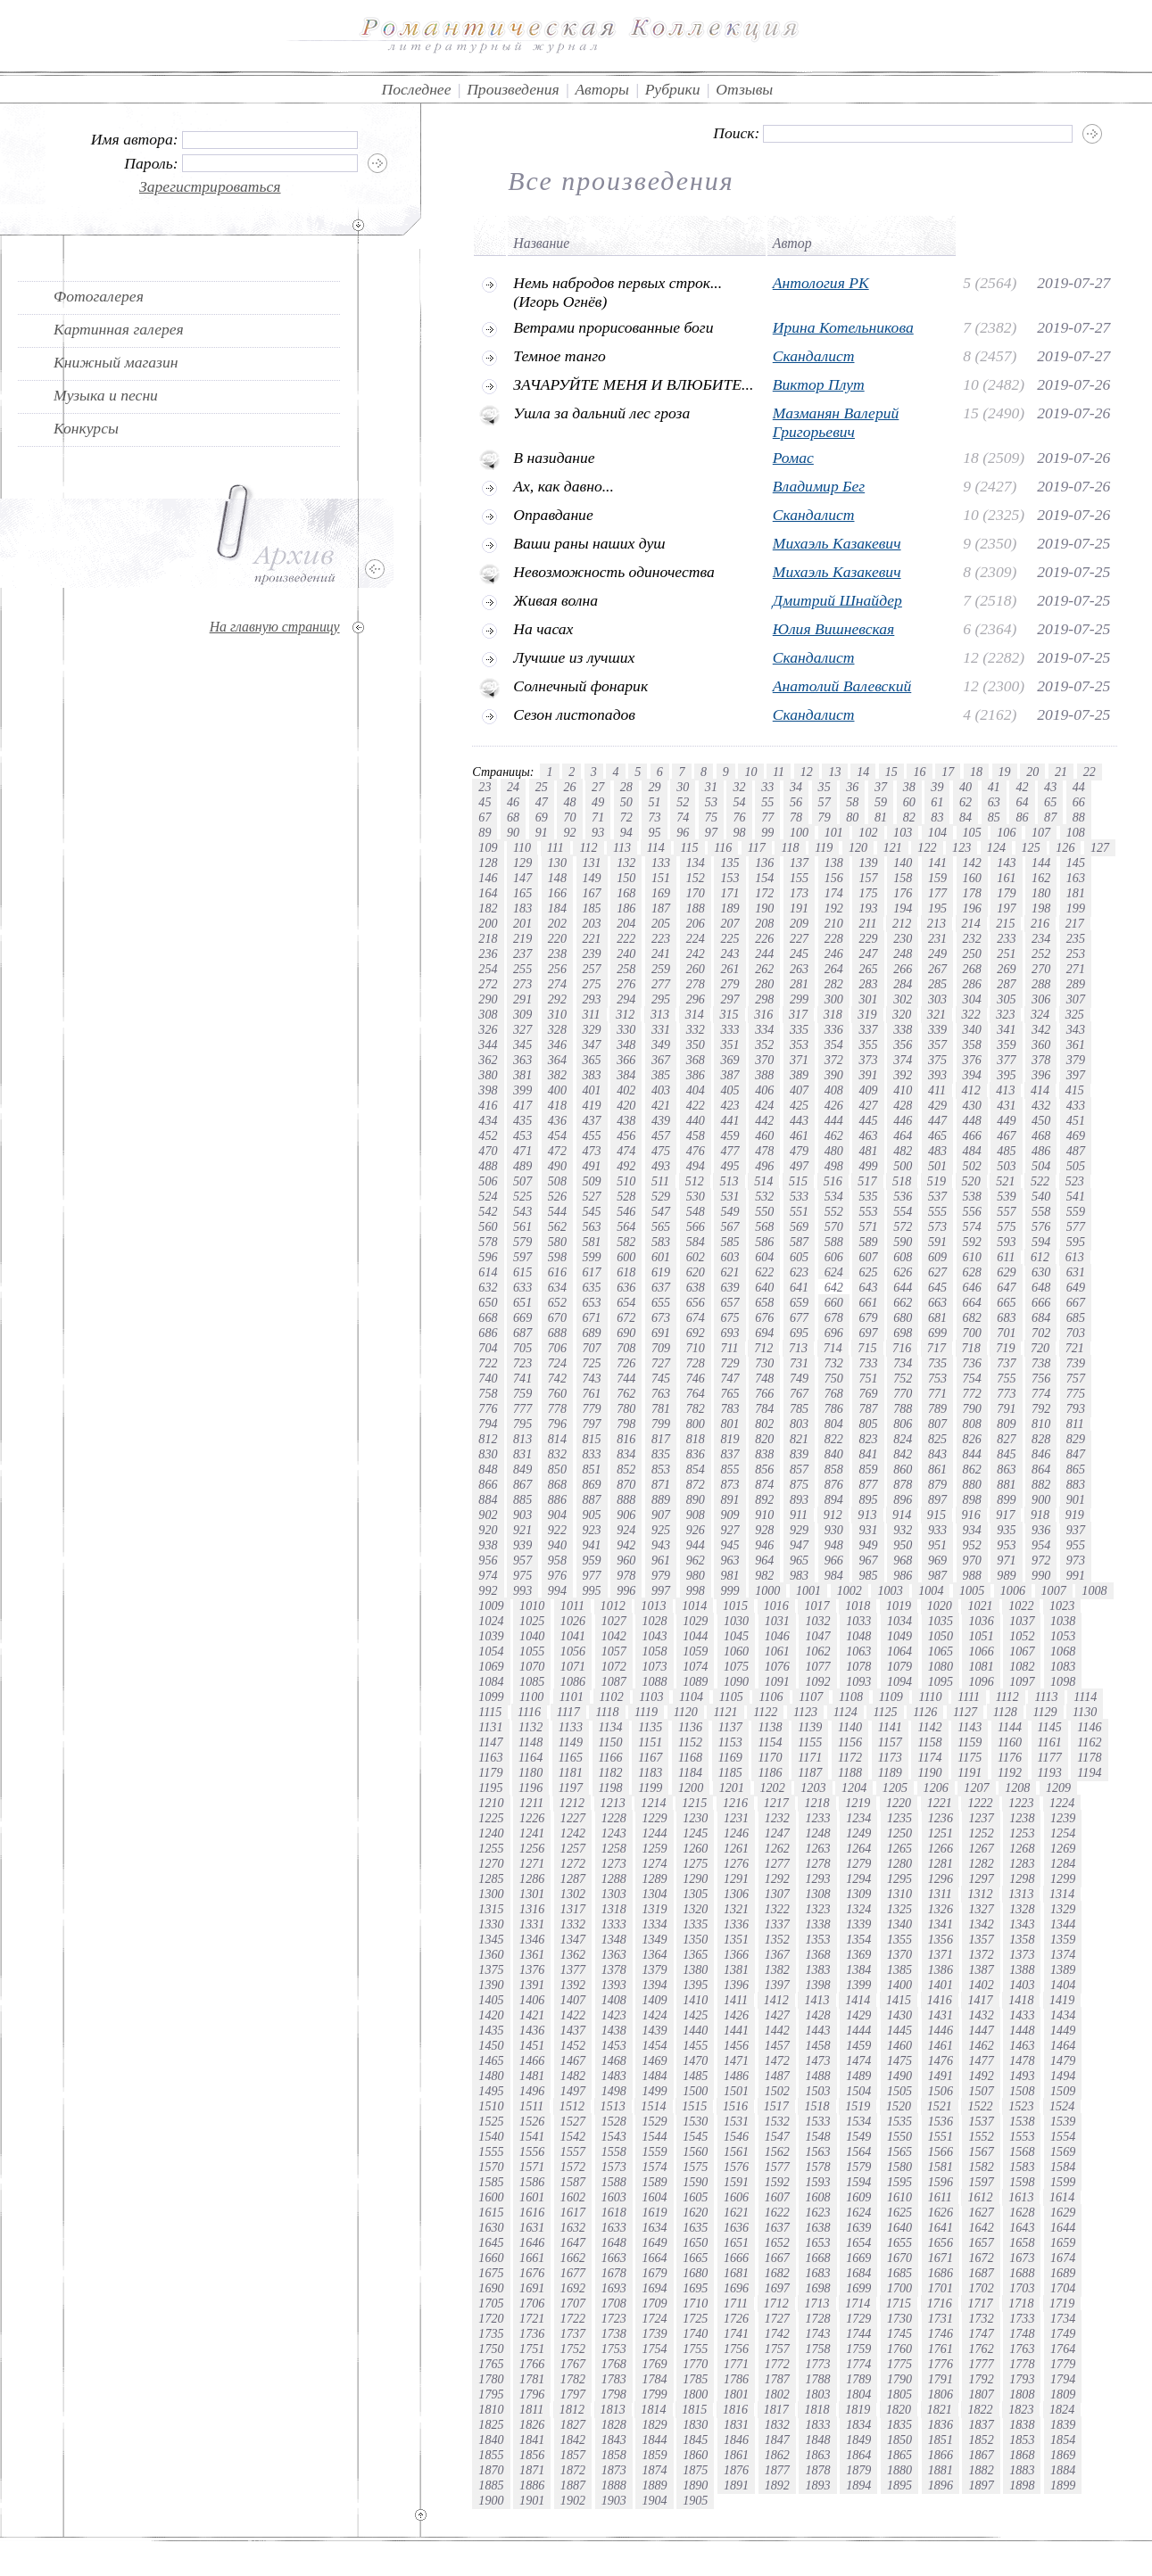 Image resolution: width=1152 pixels, height=2576 pixels. What do you see at coordinates (660, 1317) in the screenshot?
I see `673` at bounding box center [660, 1317].